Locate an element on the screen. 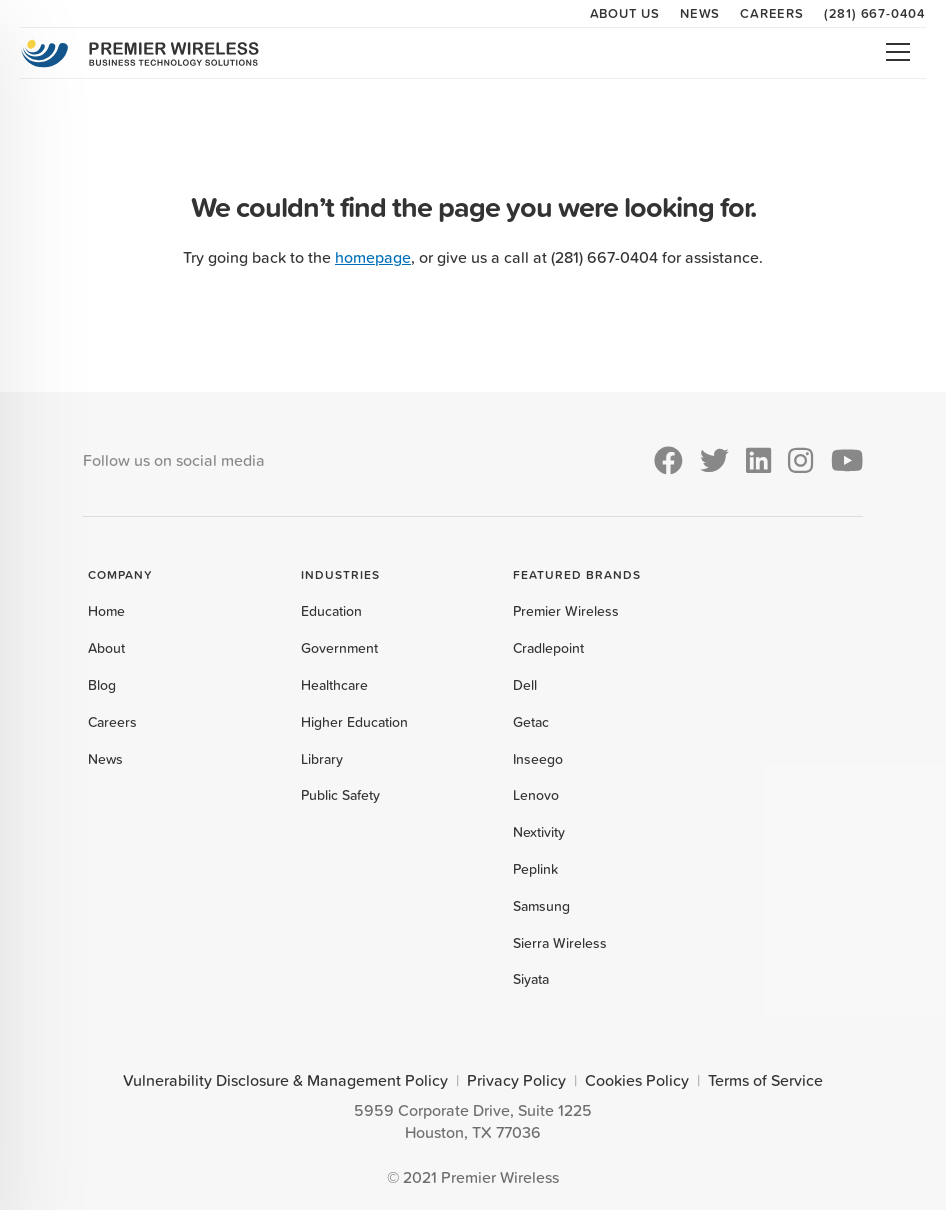  Privacy Policy is located at coordinates (516, 1080).